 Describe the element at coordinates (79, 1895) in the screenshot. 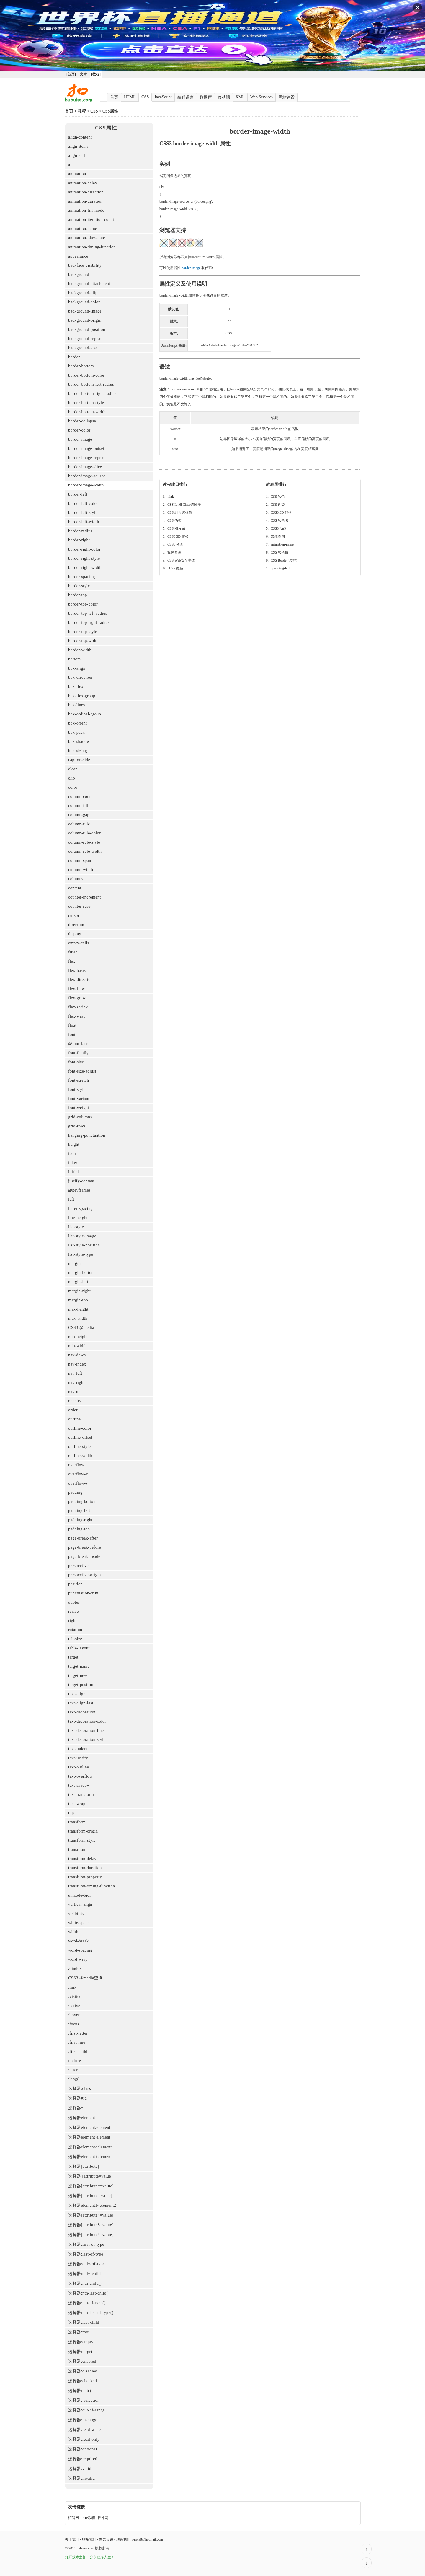

I see `unicode-bidi` at that location.